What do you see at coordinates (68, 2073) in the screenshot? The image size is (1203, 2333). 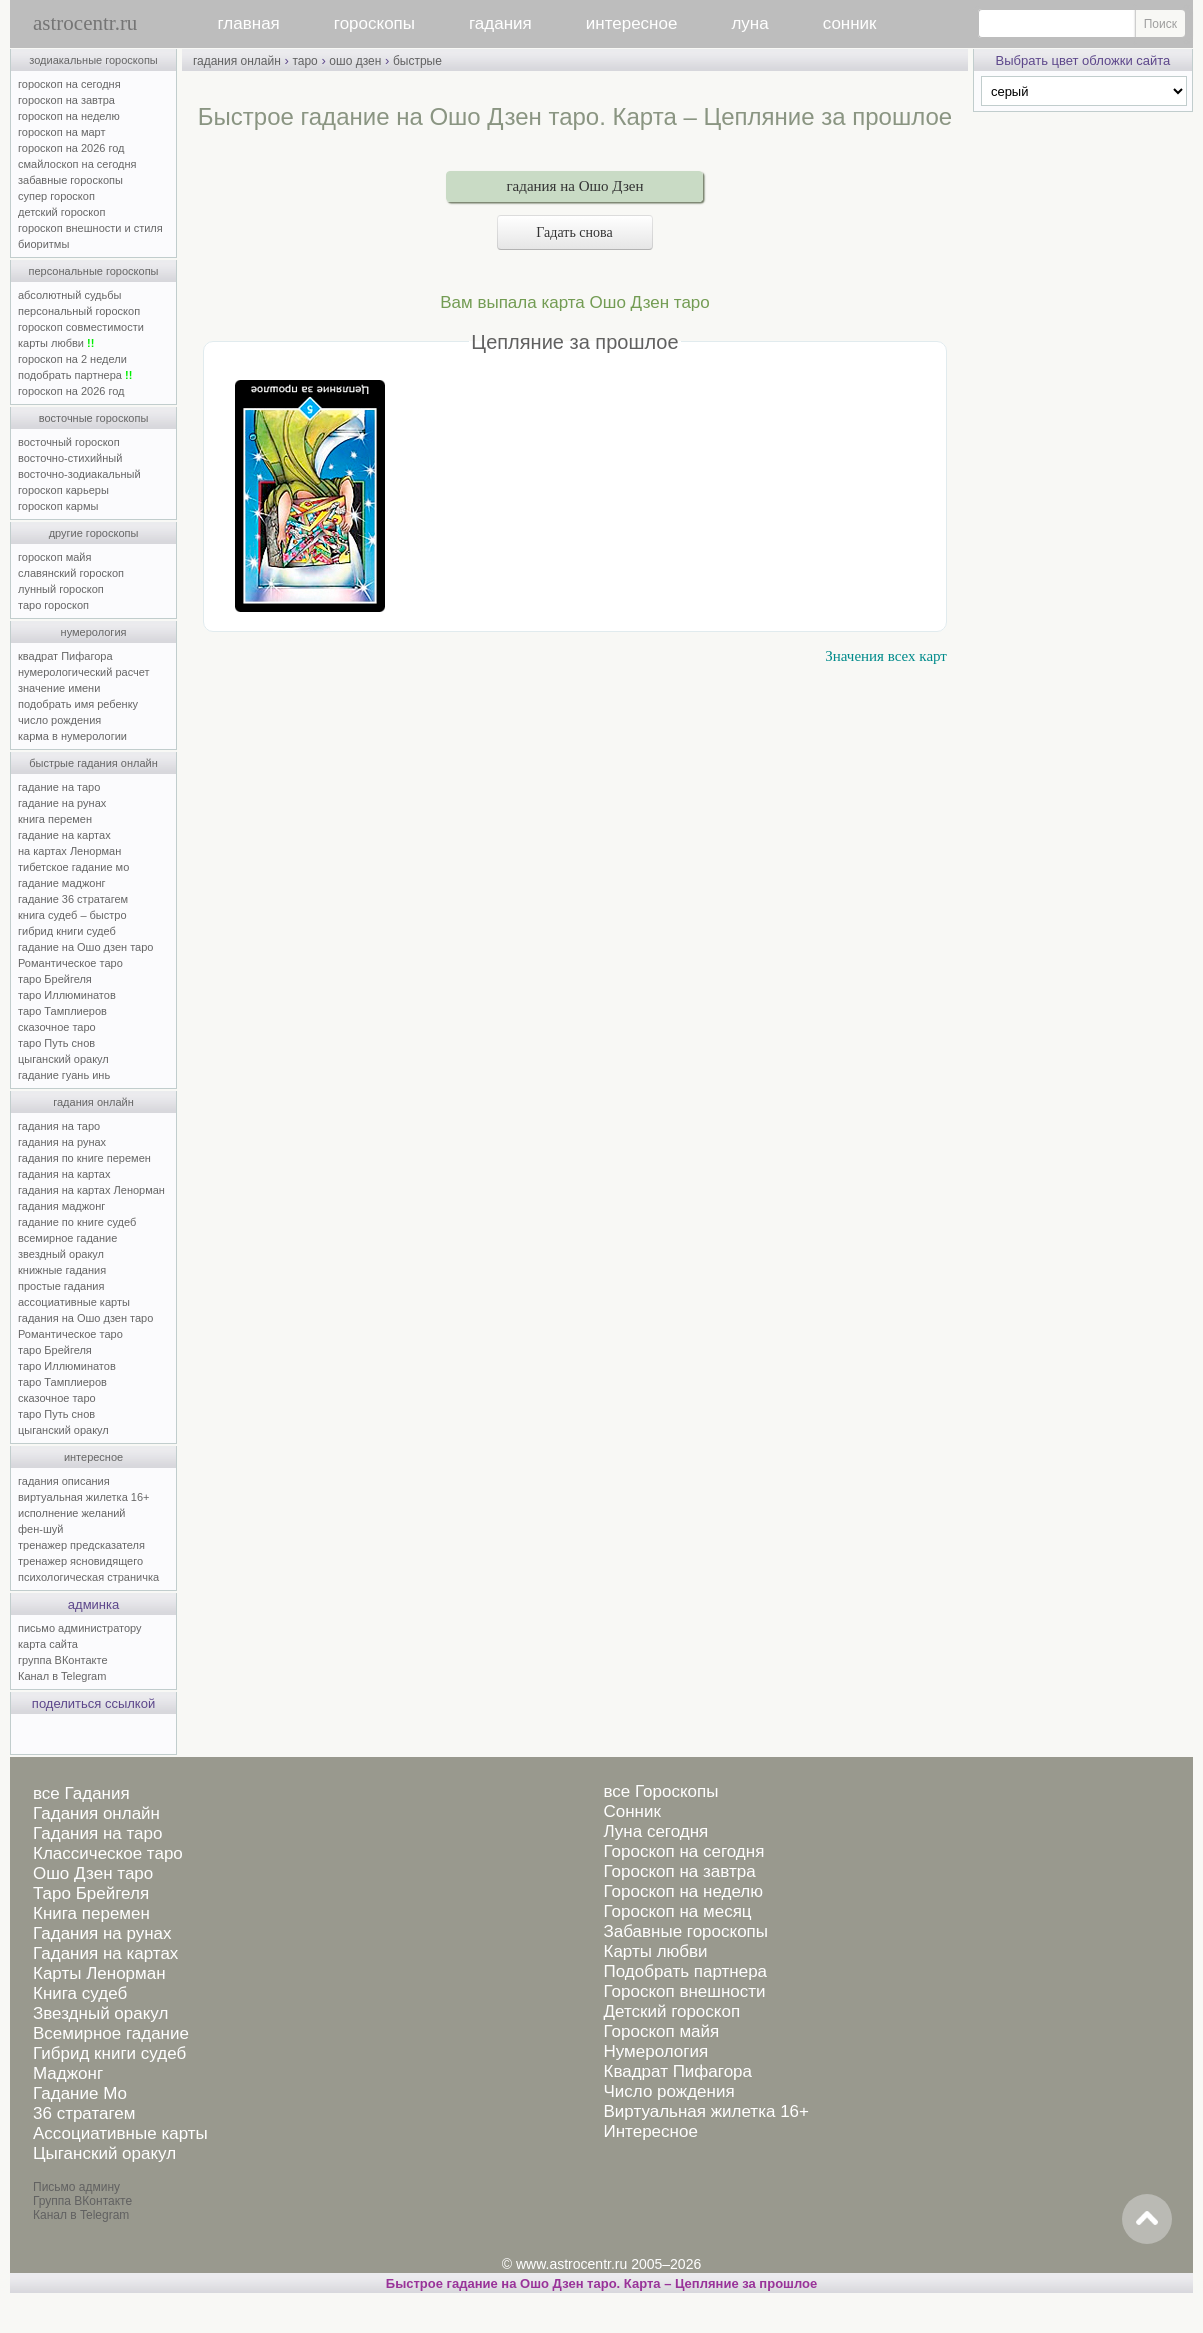 I see `Маджонг` at bounding box center [68, 2073].